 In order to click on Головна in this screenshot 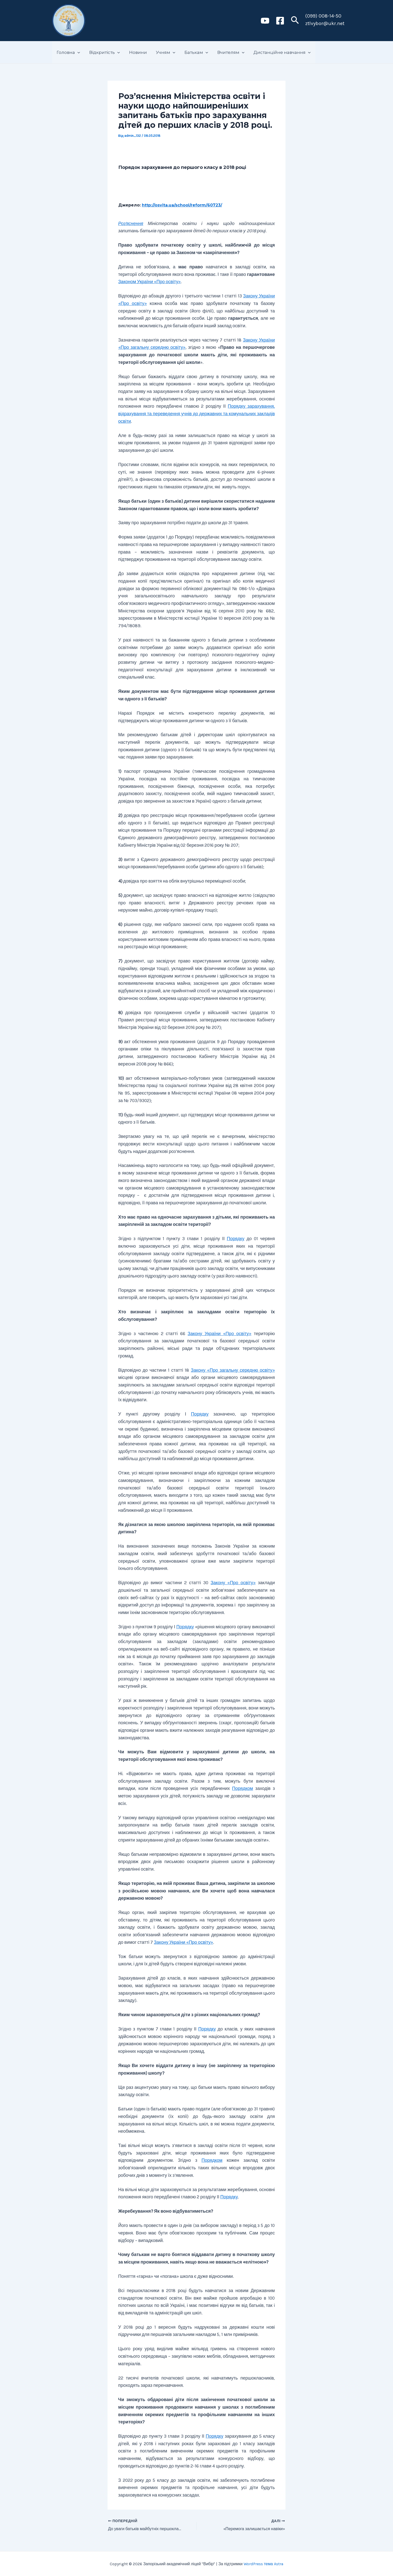, I will do `click(68, 52)`.